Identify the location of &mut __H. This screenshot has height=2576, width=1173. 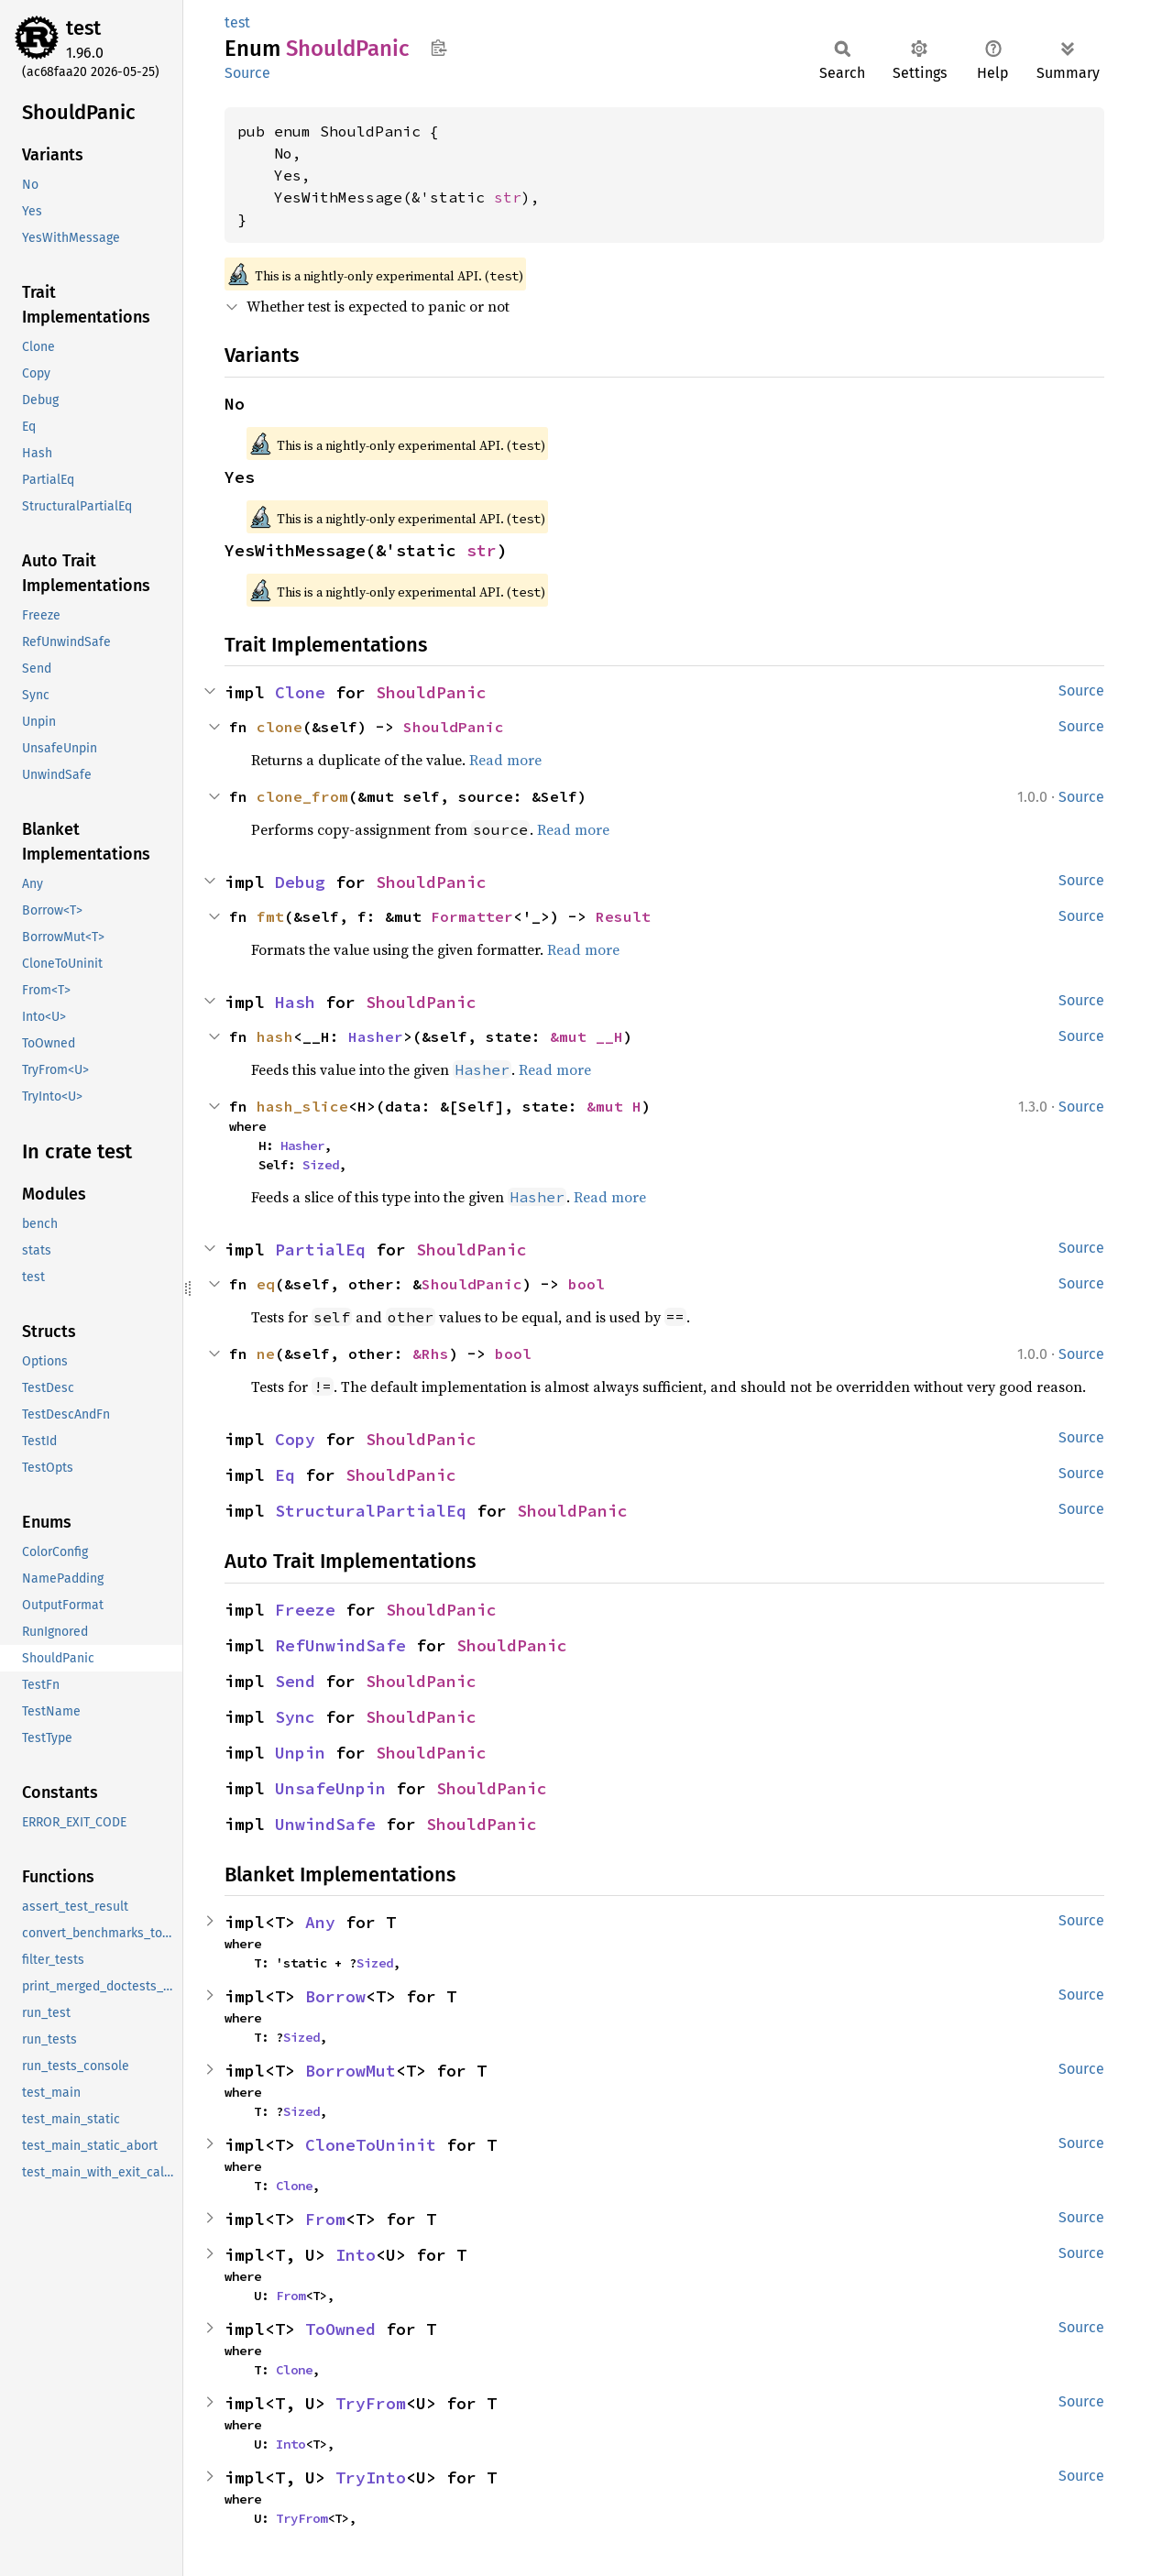
(586, 1036).